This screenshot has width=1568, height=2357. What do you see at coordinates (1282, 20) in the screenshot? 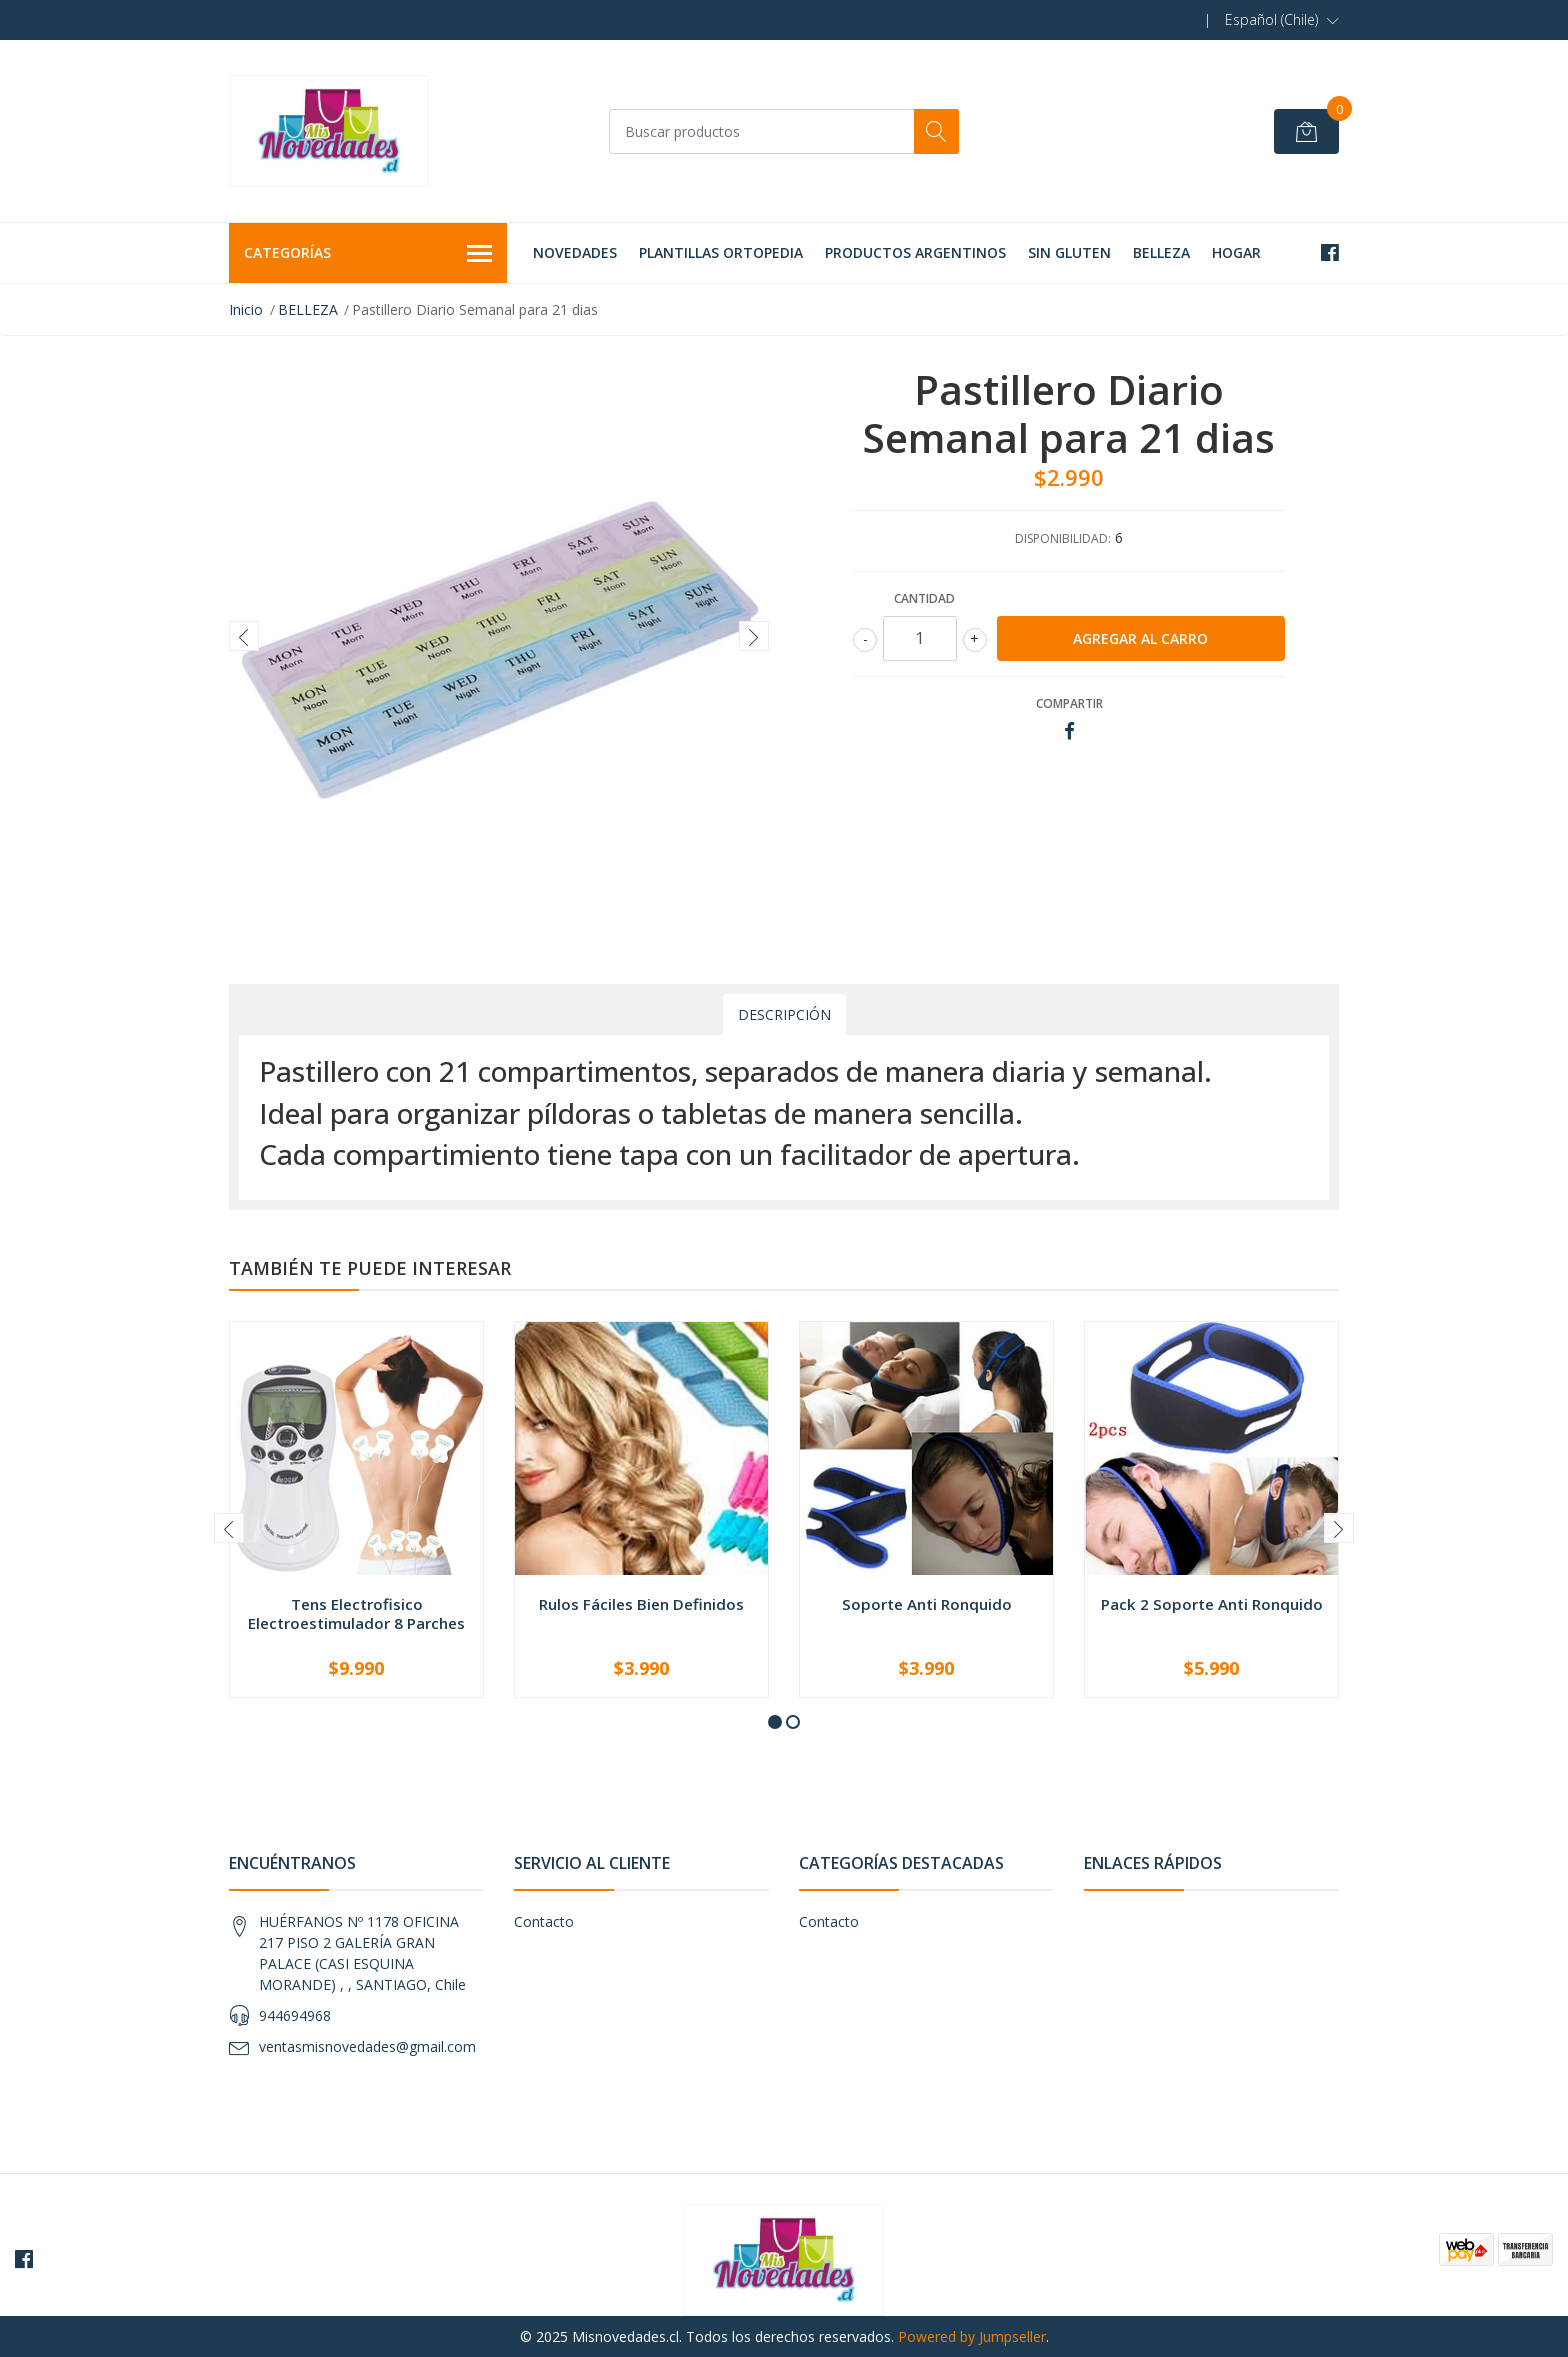
I see `[button]` at bounding box center [1282, 20].